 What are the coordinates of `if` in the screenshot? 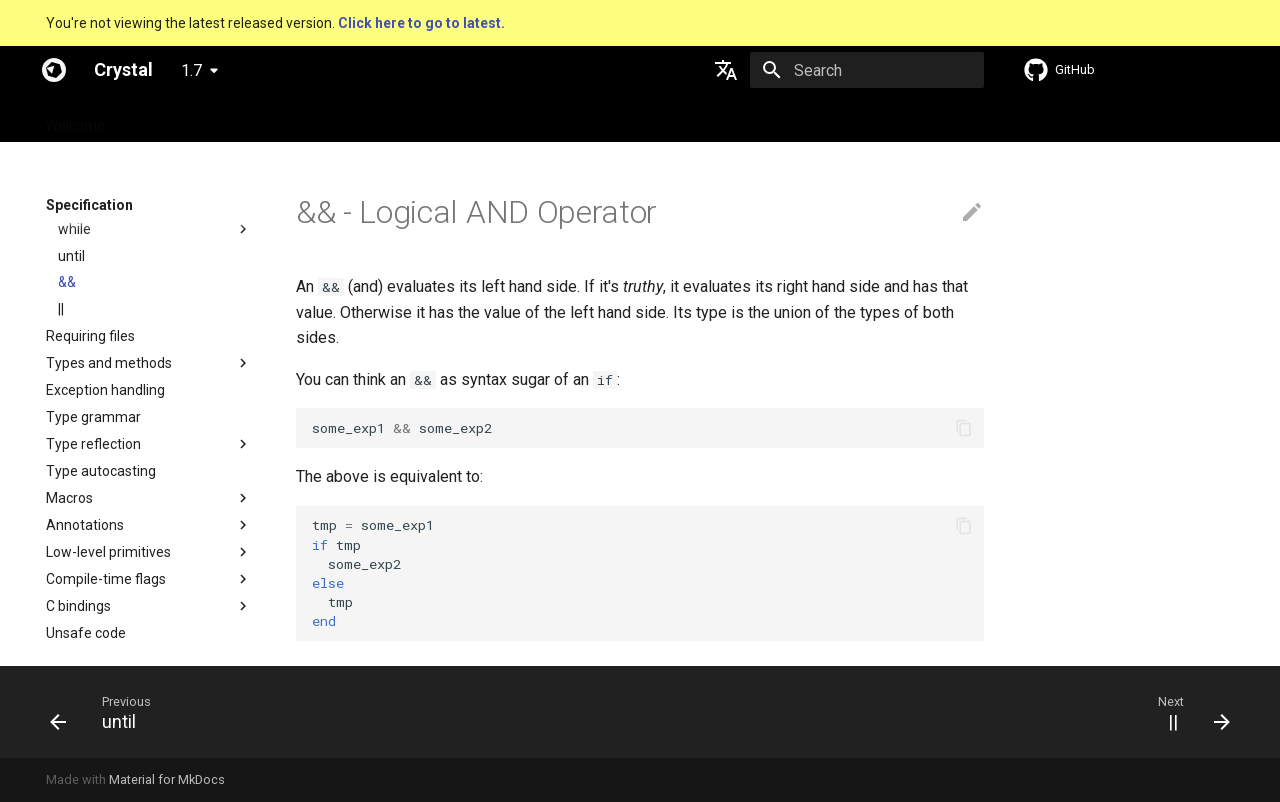 It's located at (62, 294).